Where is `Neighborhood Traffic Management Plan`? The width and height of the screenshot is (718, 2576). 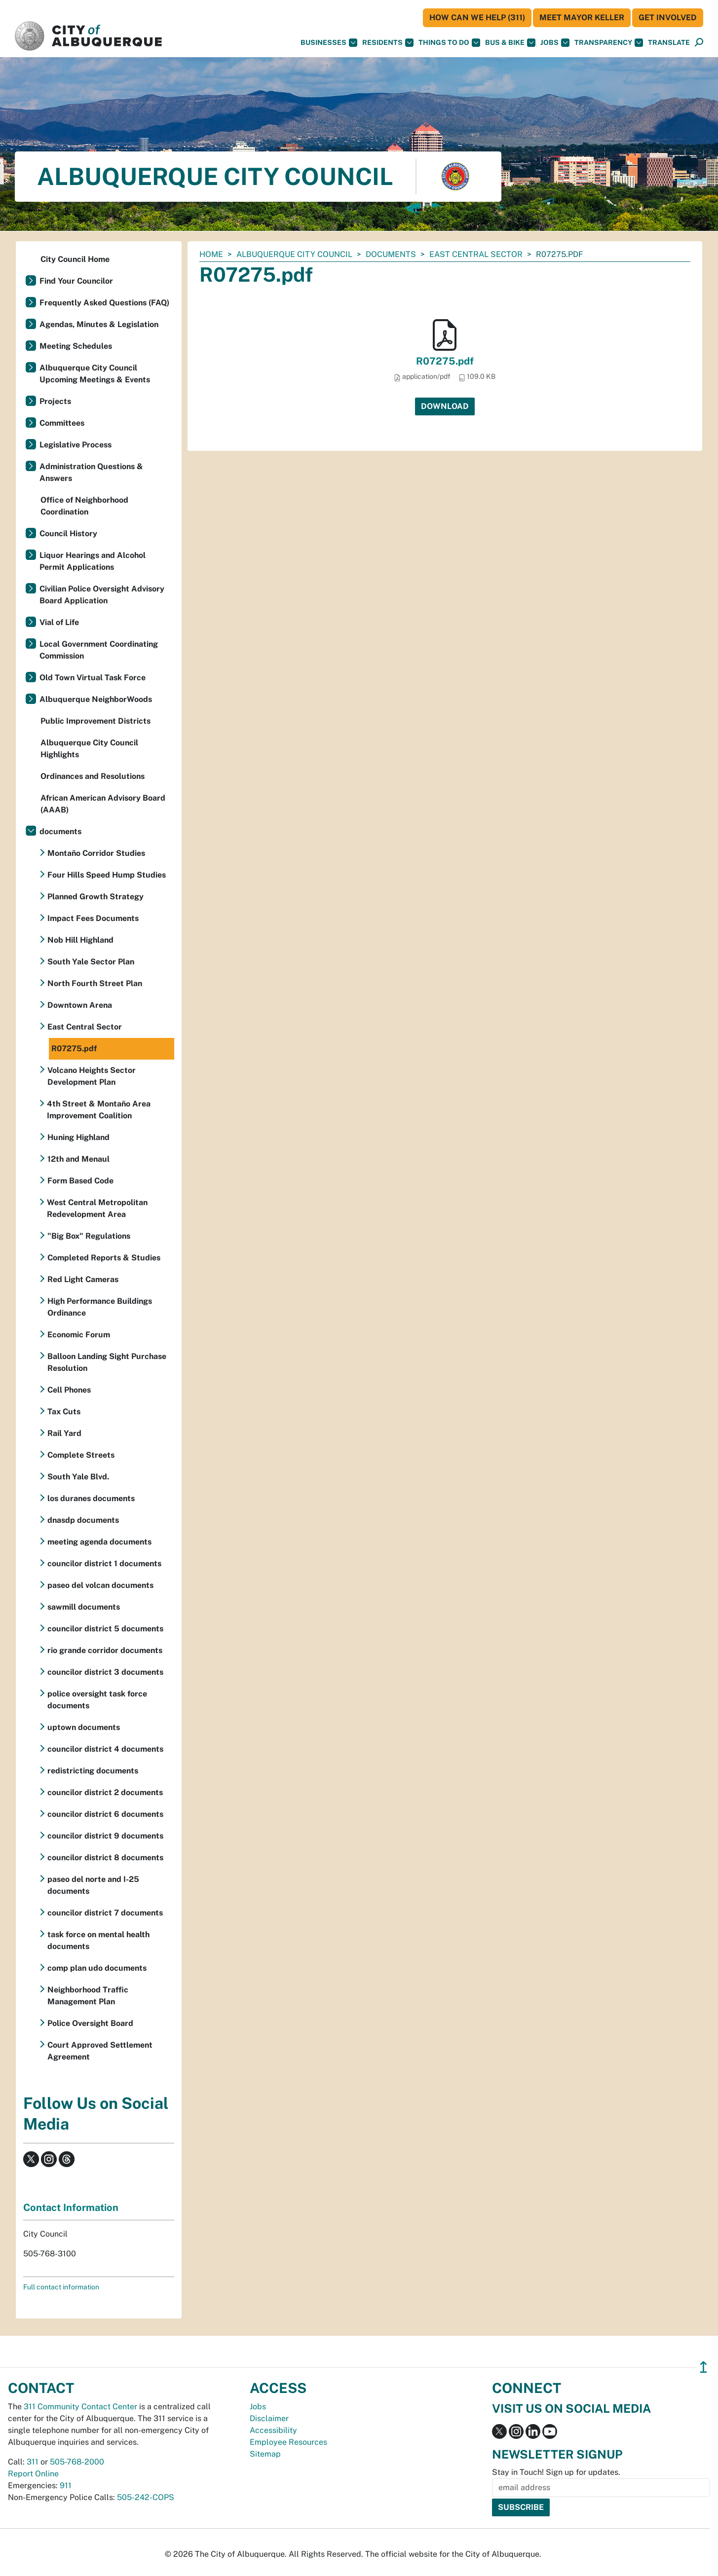
Neighborhood Traffic Management Plan is located at coordinates (87, 1995).